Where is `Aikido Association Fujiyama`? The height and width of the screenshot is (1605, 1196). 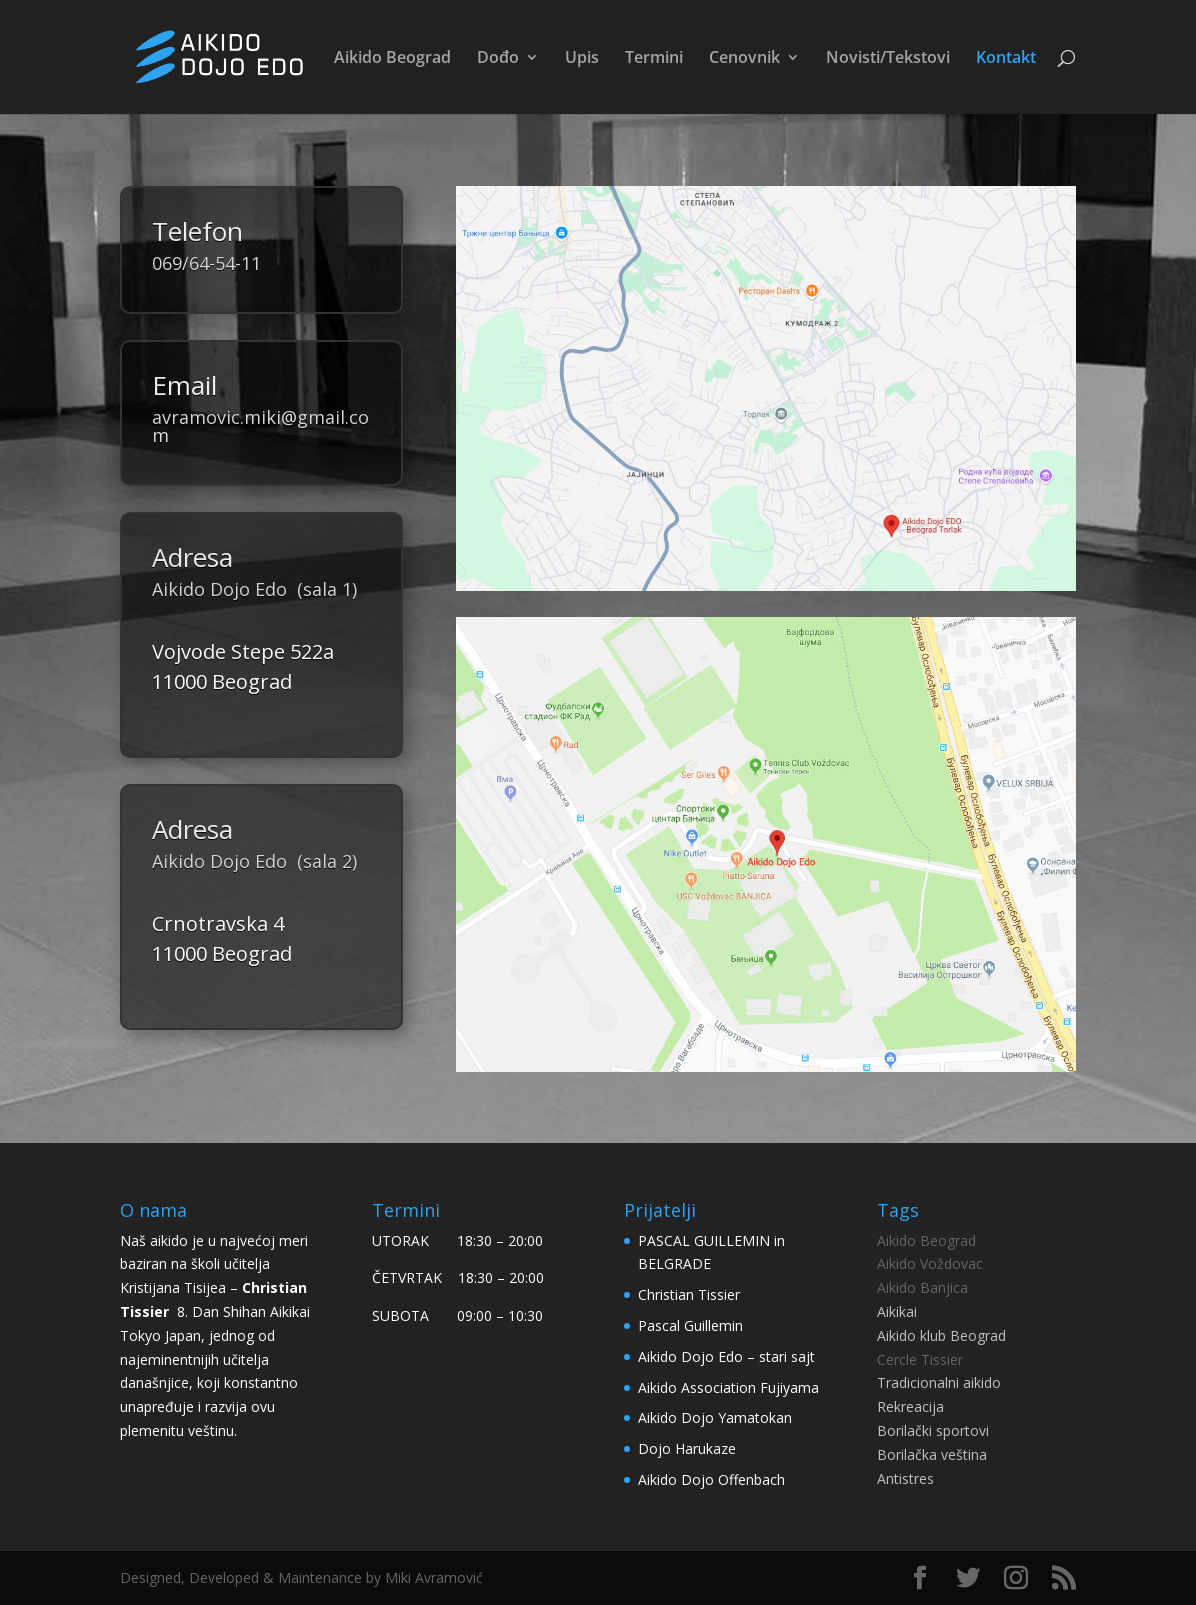
Aikido Association Fujiyama is located at coordinates (728, 1387).